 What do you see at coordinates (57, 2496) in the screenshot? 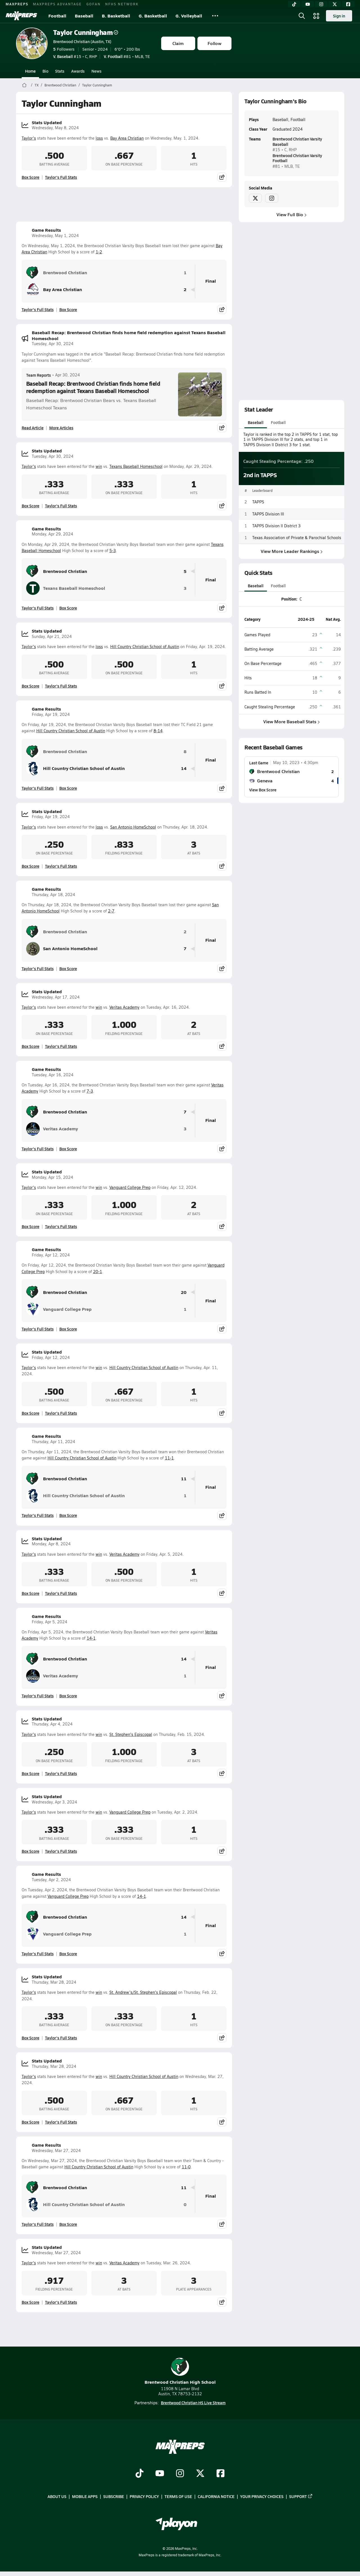
I see `About Us` at bounding box center [57, 2496].